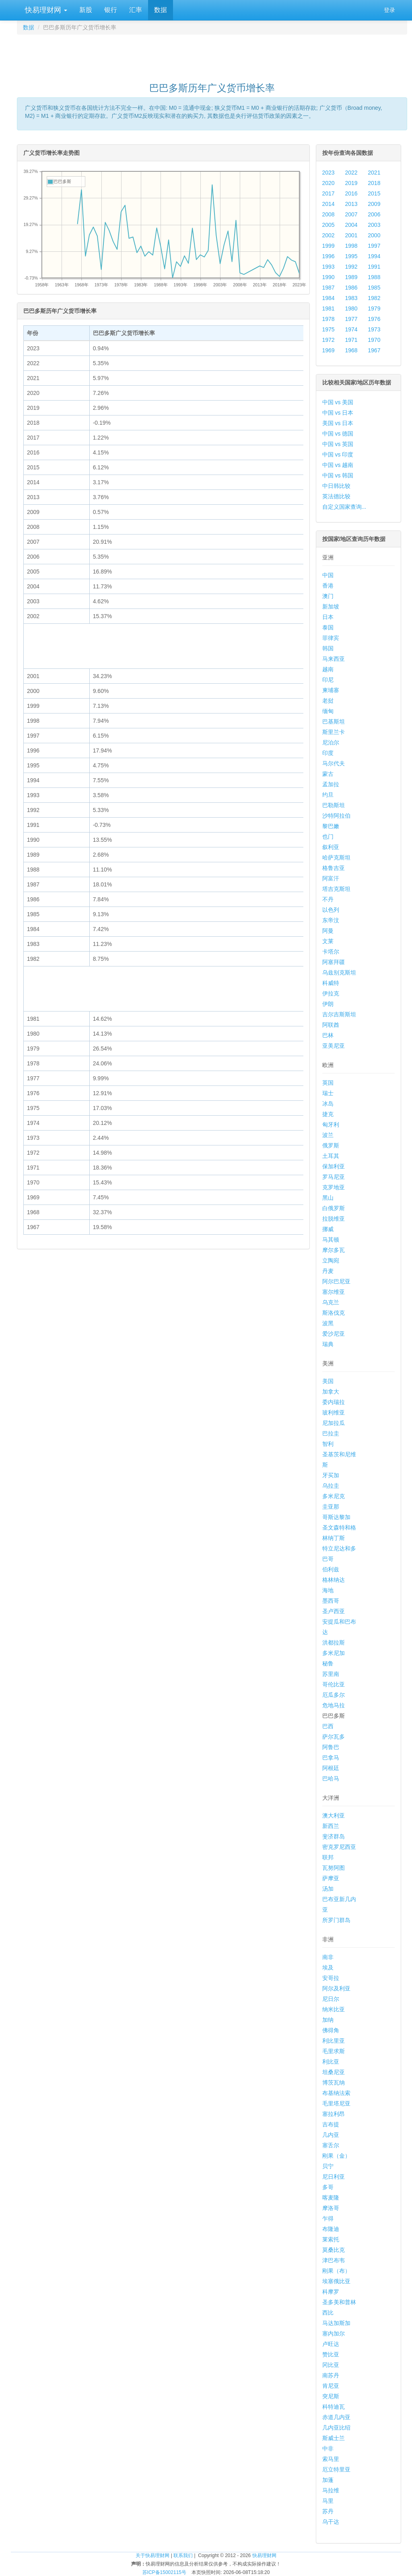 The height and width of the screenshot is (2576, 412). Describe the element at coordinates (328, 2187) in the screenshot. I see `多哥` at that location.